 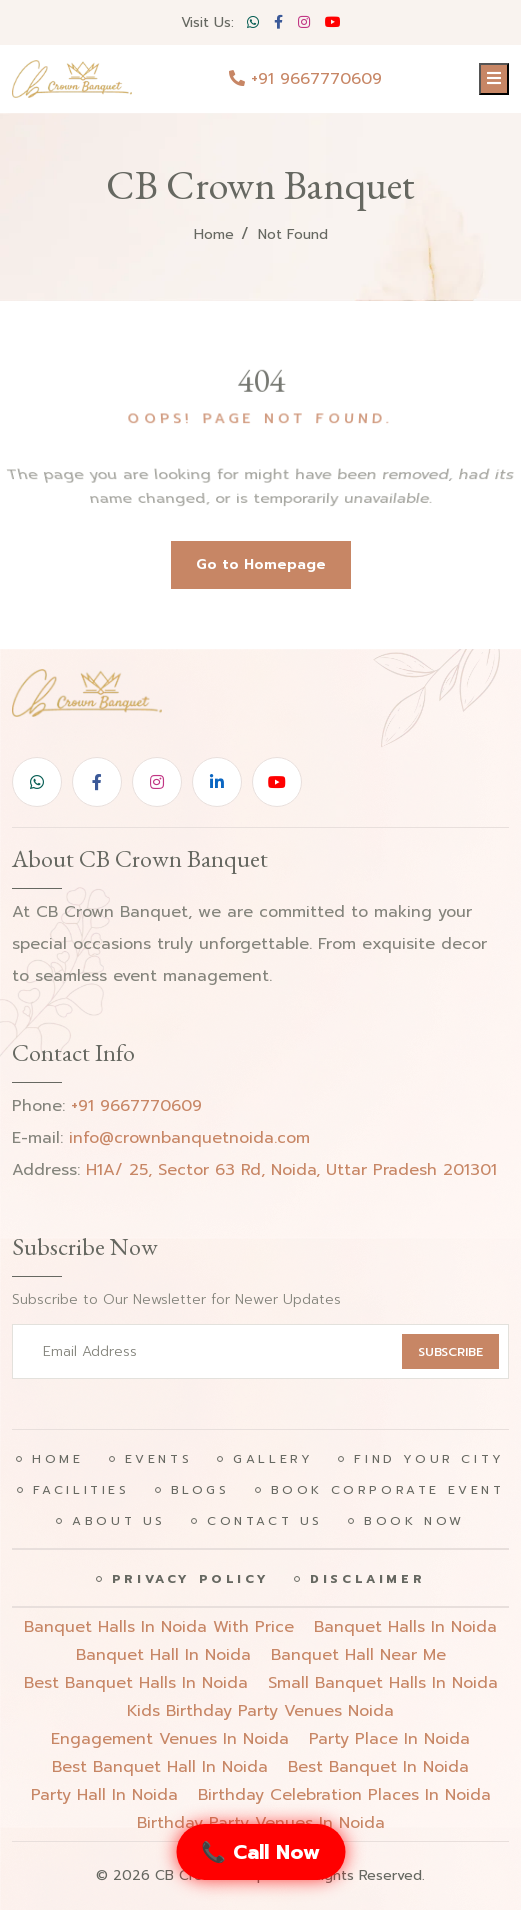 What do you see at coordinates (260, 1711) in the screenshot?
I see `Kids birthday party venues noida` at bounding box center [260, 1711].